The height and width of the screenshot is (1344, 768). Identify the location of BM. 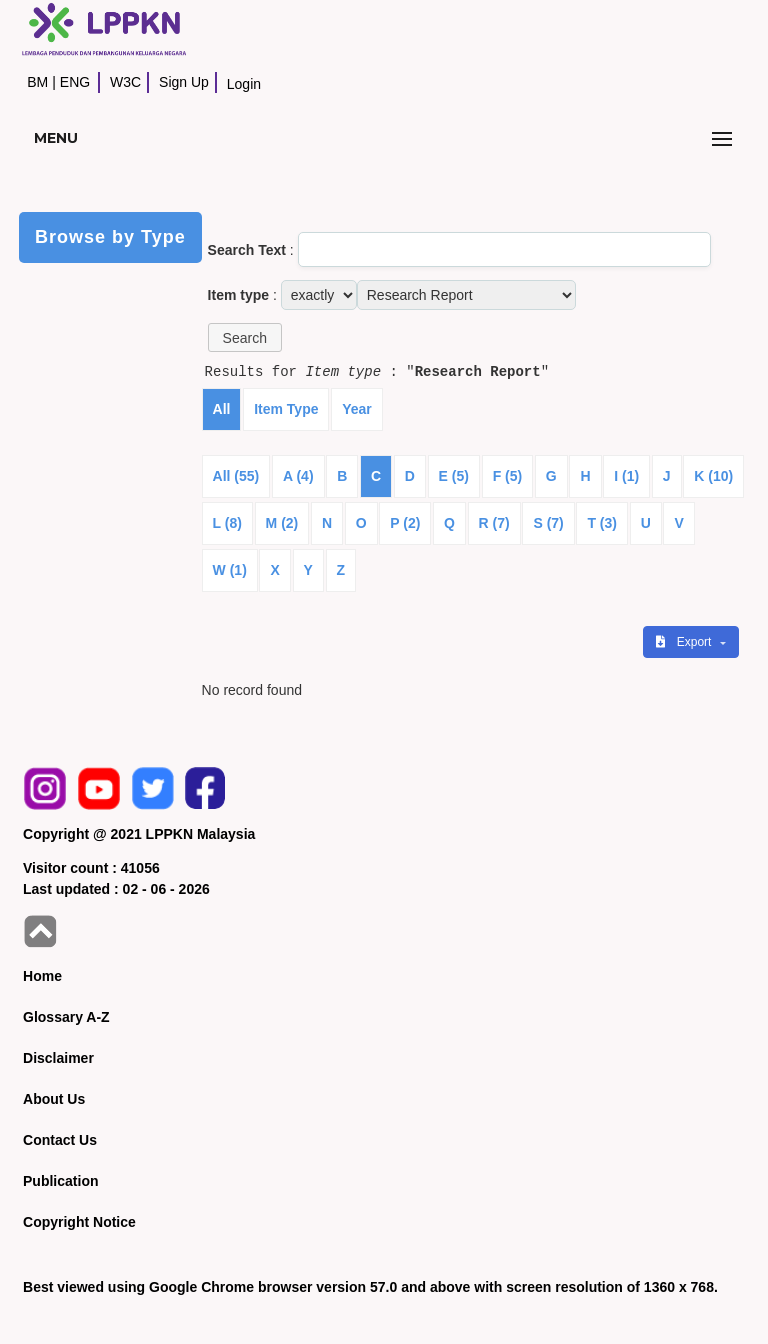
(37, 82).